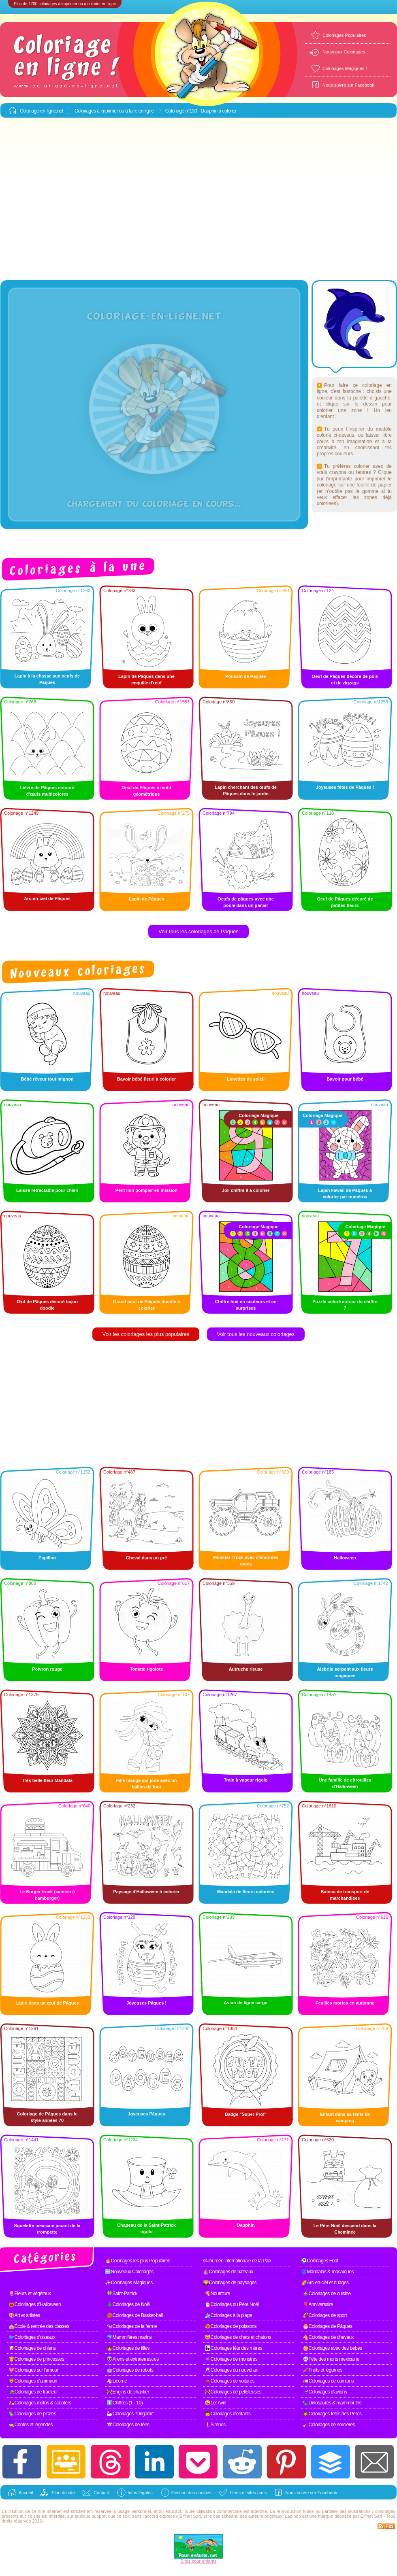 Image resolution: width=397 pixels, height=2576 pixels. Describe the element at coordinates (47, 898) in the screenshot. I see `Arc-en-ciel de Pâques` at that location.